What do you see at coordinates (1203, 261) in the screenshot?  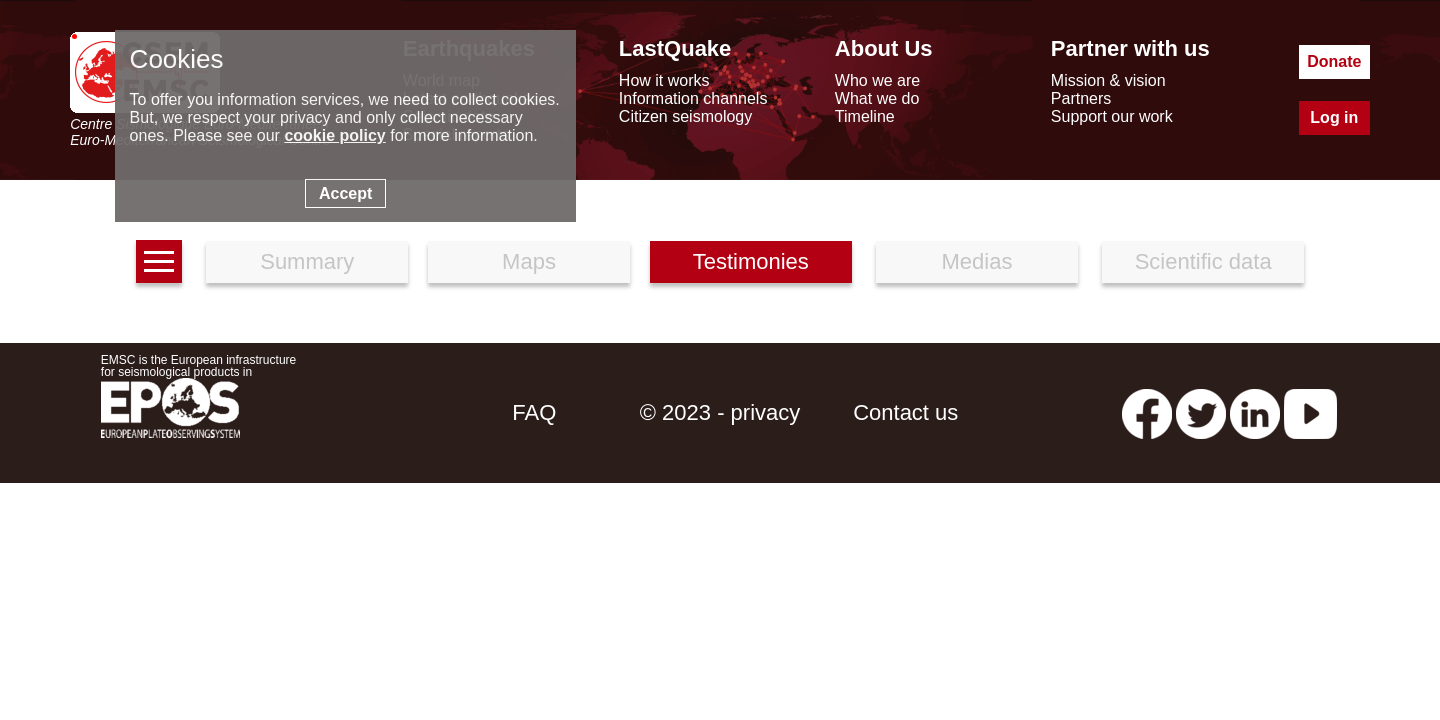 I see `Scientific data` at bounding box center [1203, 261].